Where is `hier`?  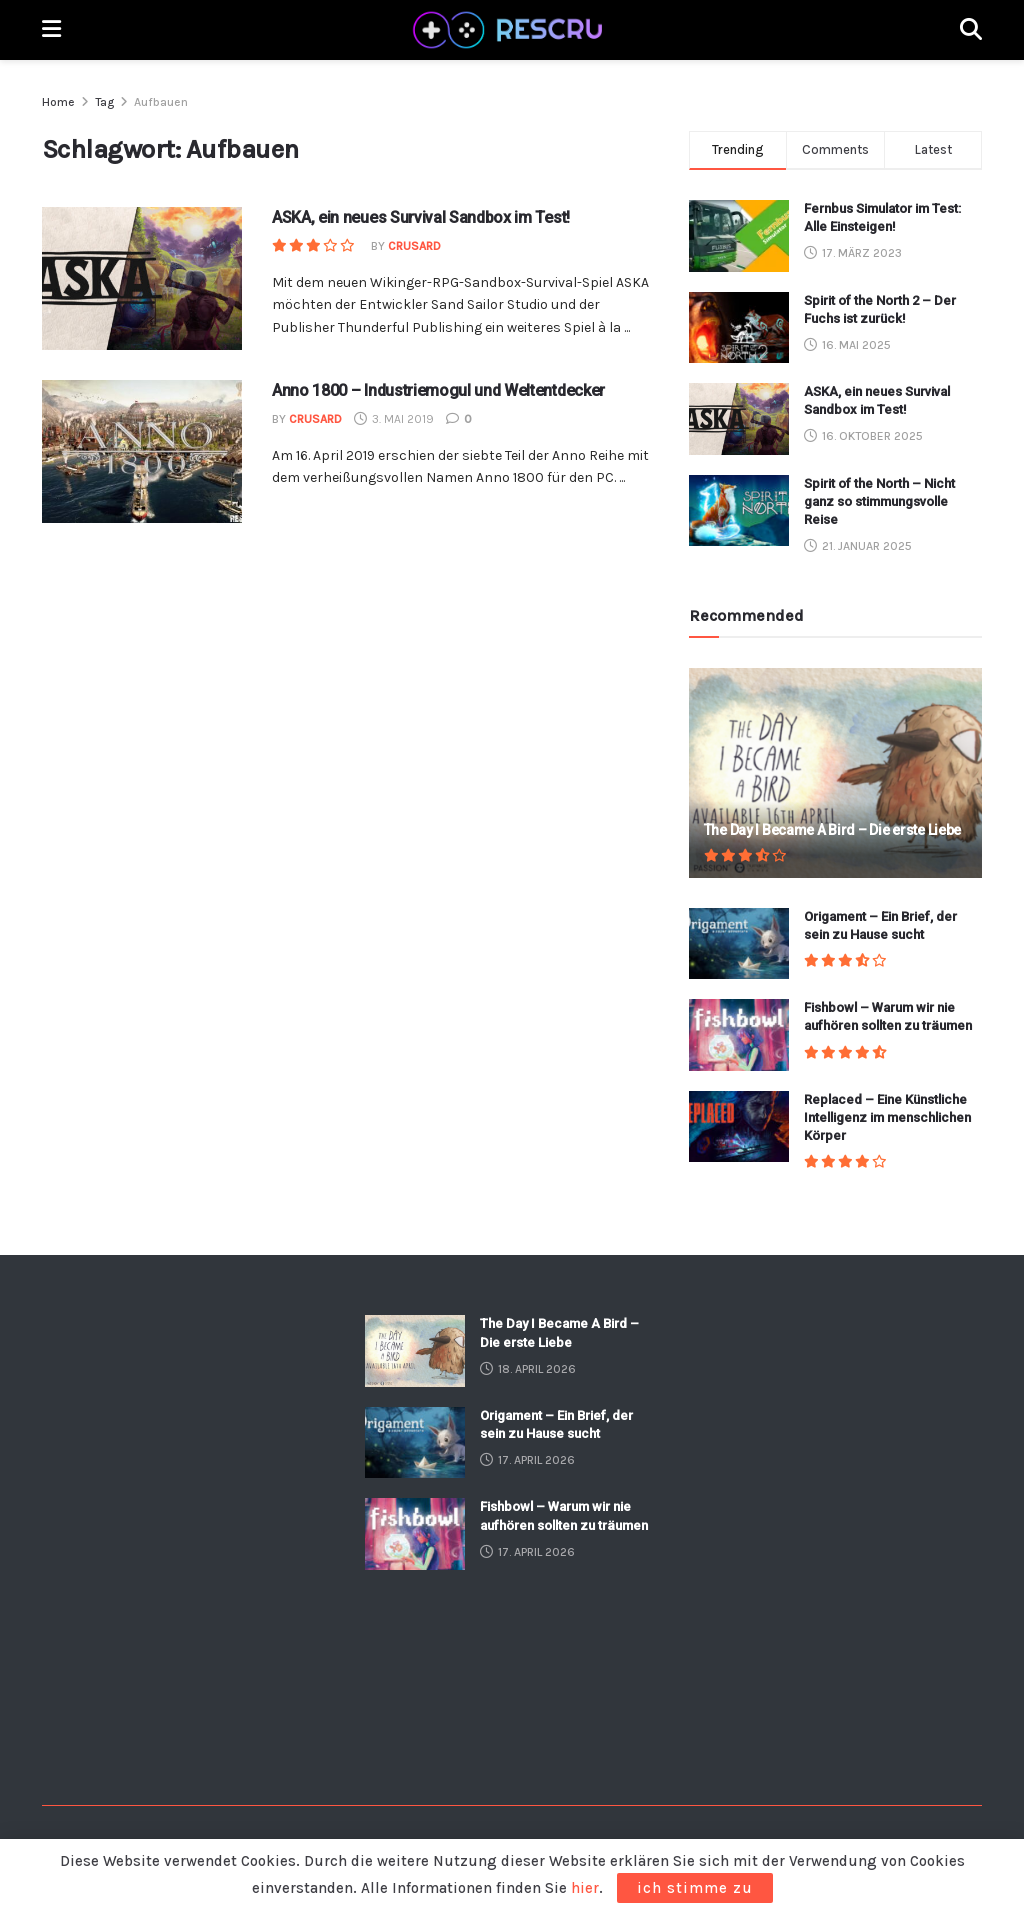
hier is located at coordinates (585, 1888).